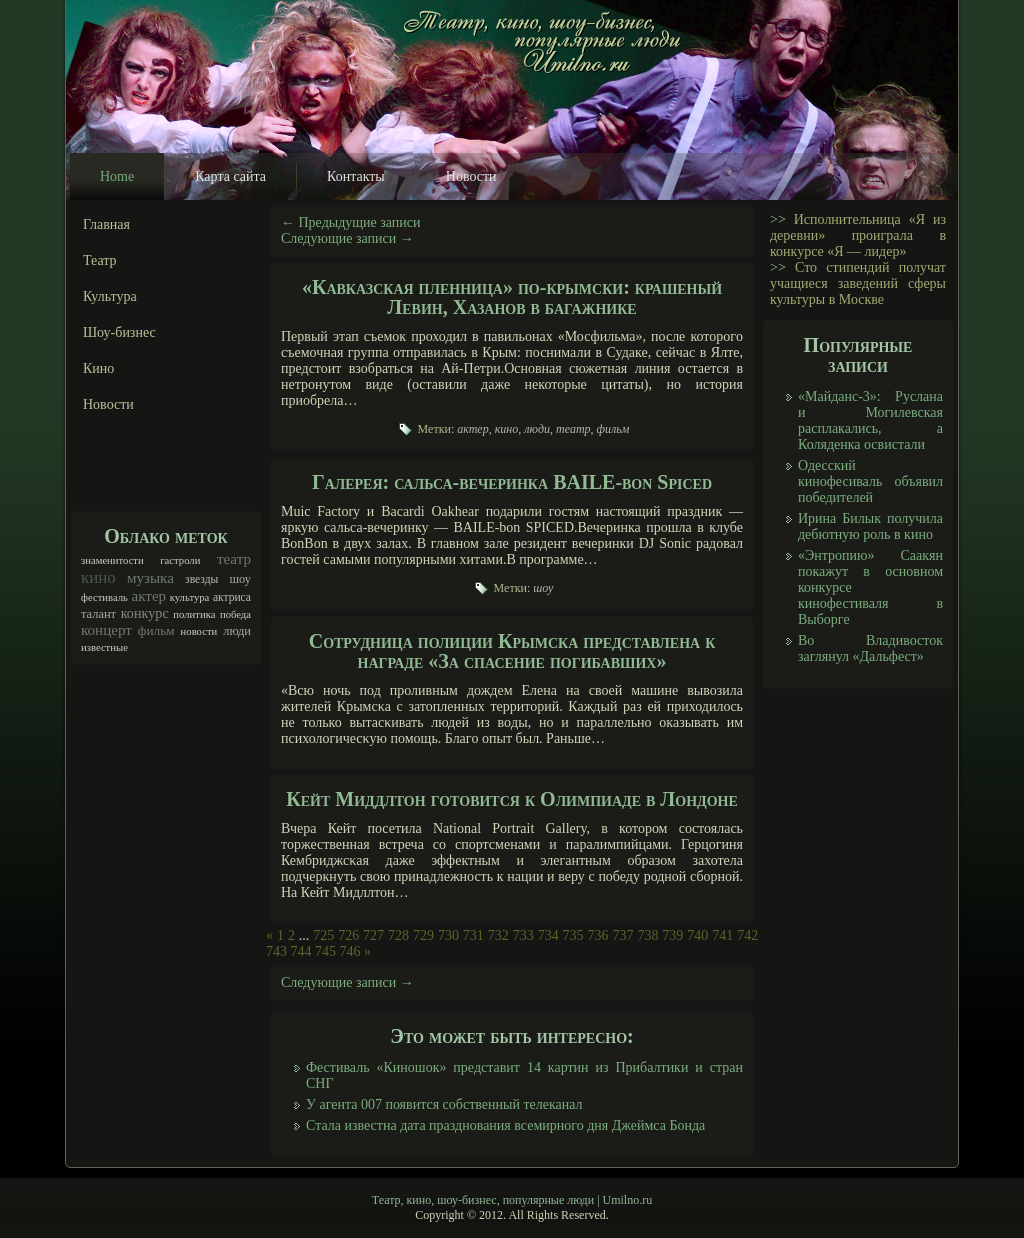 This screenshot has width=1024, height=1238. I want to click on Новости, so click(471, 176).